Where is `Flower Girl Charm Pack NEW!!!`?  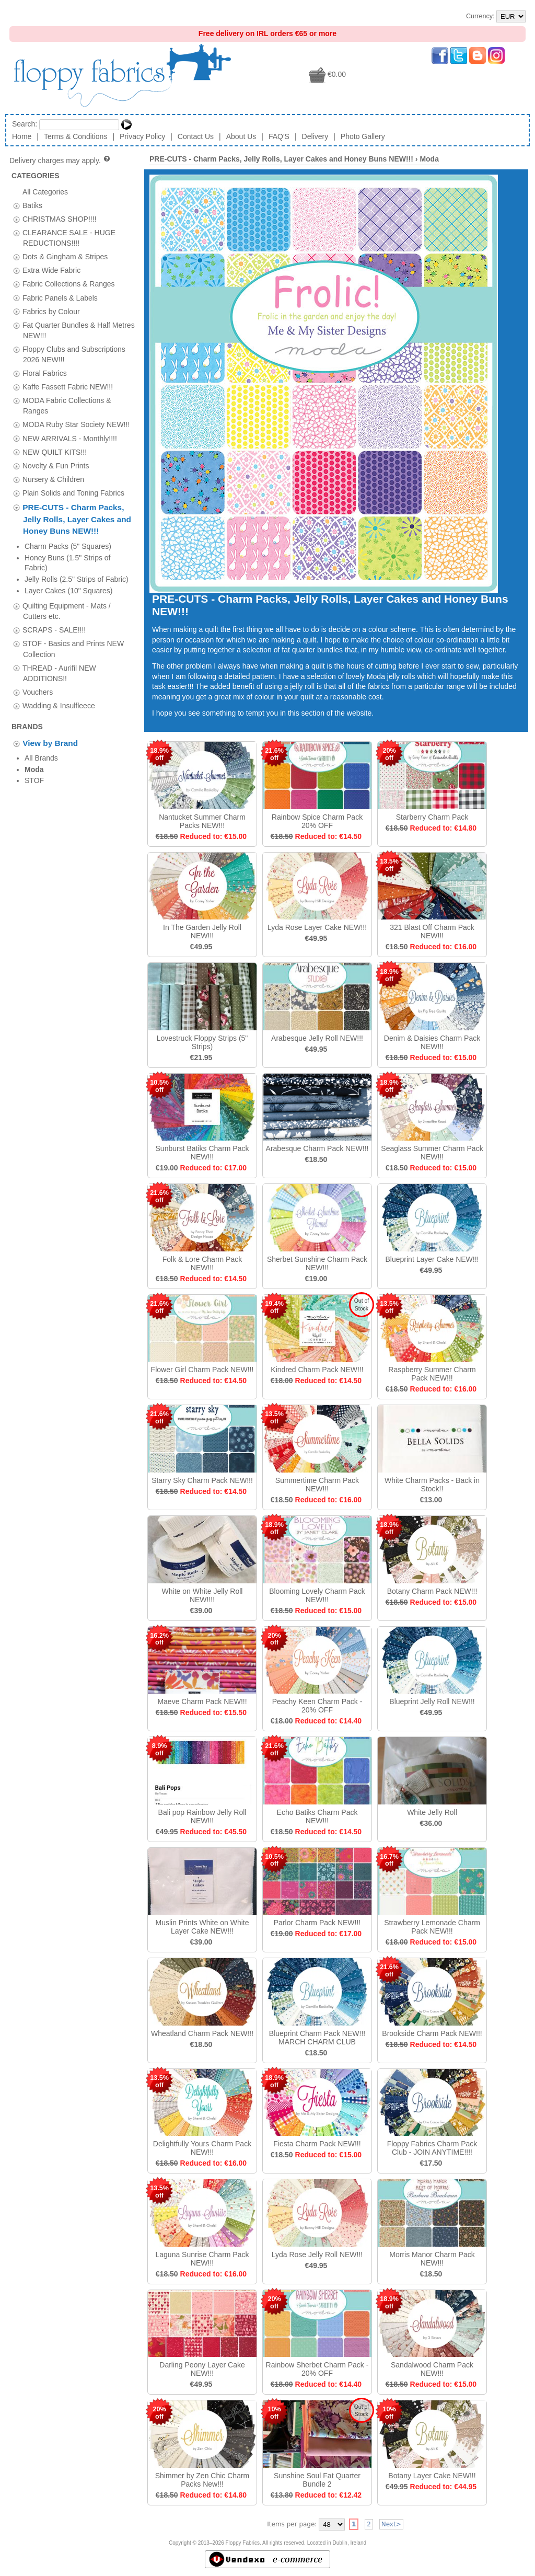
Flower Girl Charm Pack NEW!!! is located at coordinates (202, 1369).